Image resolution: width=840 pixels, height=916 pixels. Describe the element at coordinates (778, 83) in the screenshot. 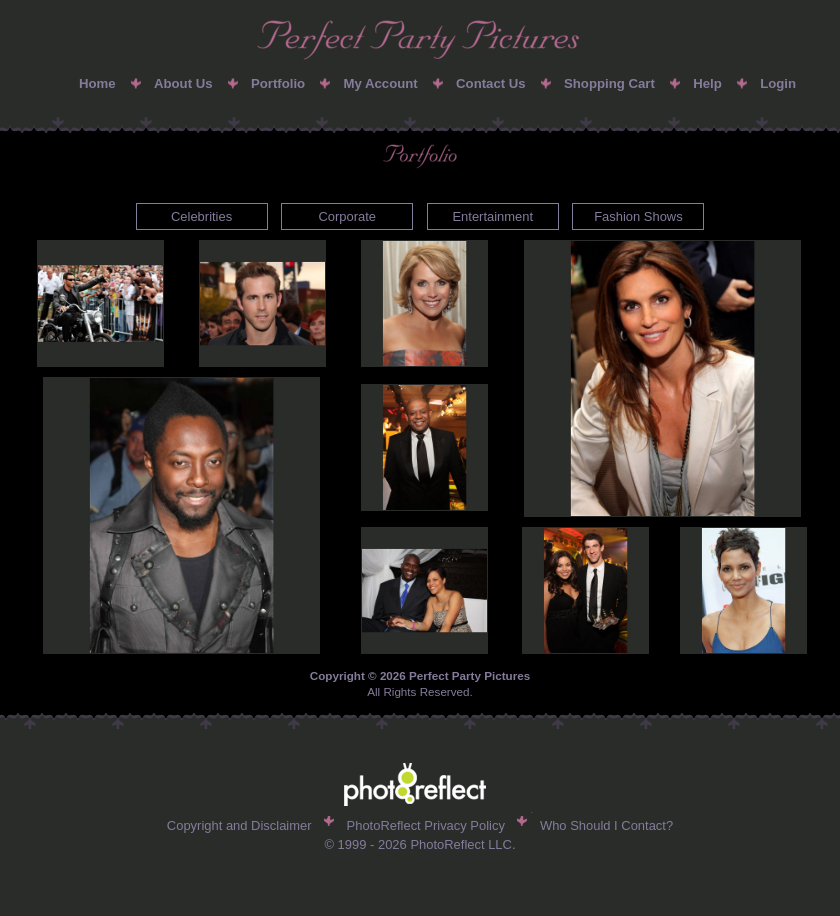

I see `Login` at that location.